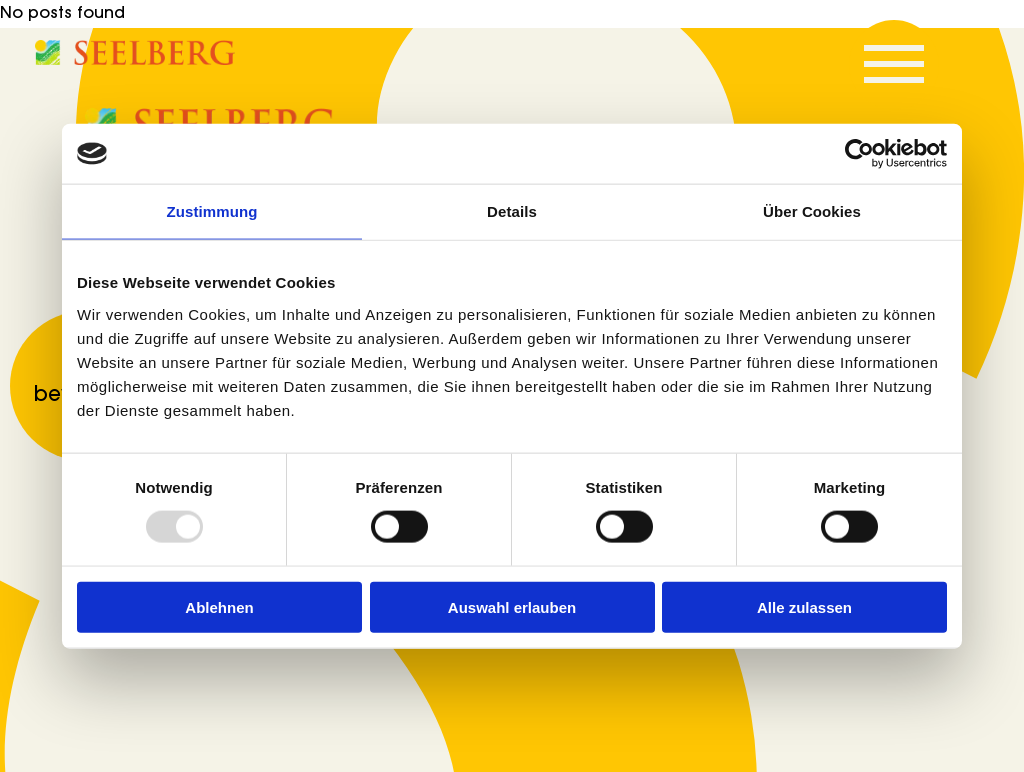 The height and width of the screenshot is (772, 1024). Describe the element at coordinates (512, 606) in the screenshot. I see `Auswahl erlauben` at that location.